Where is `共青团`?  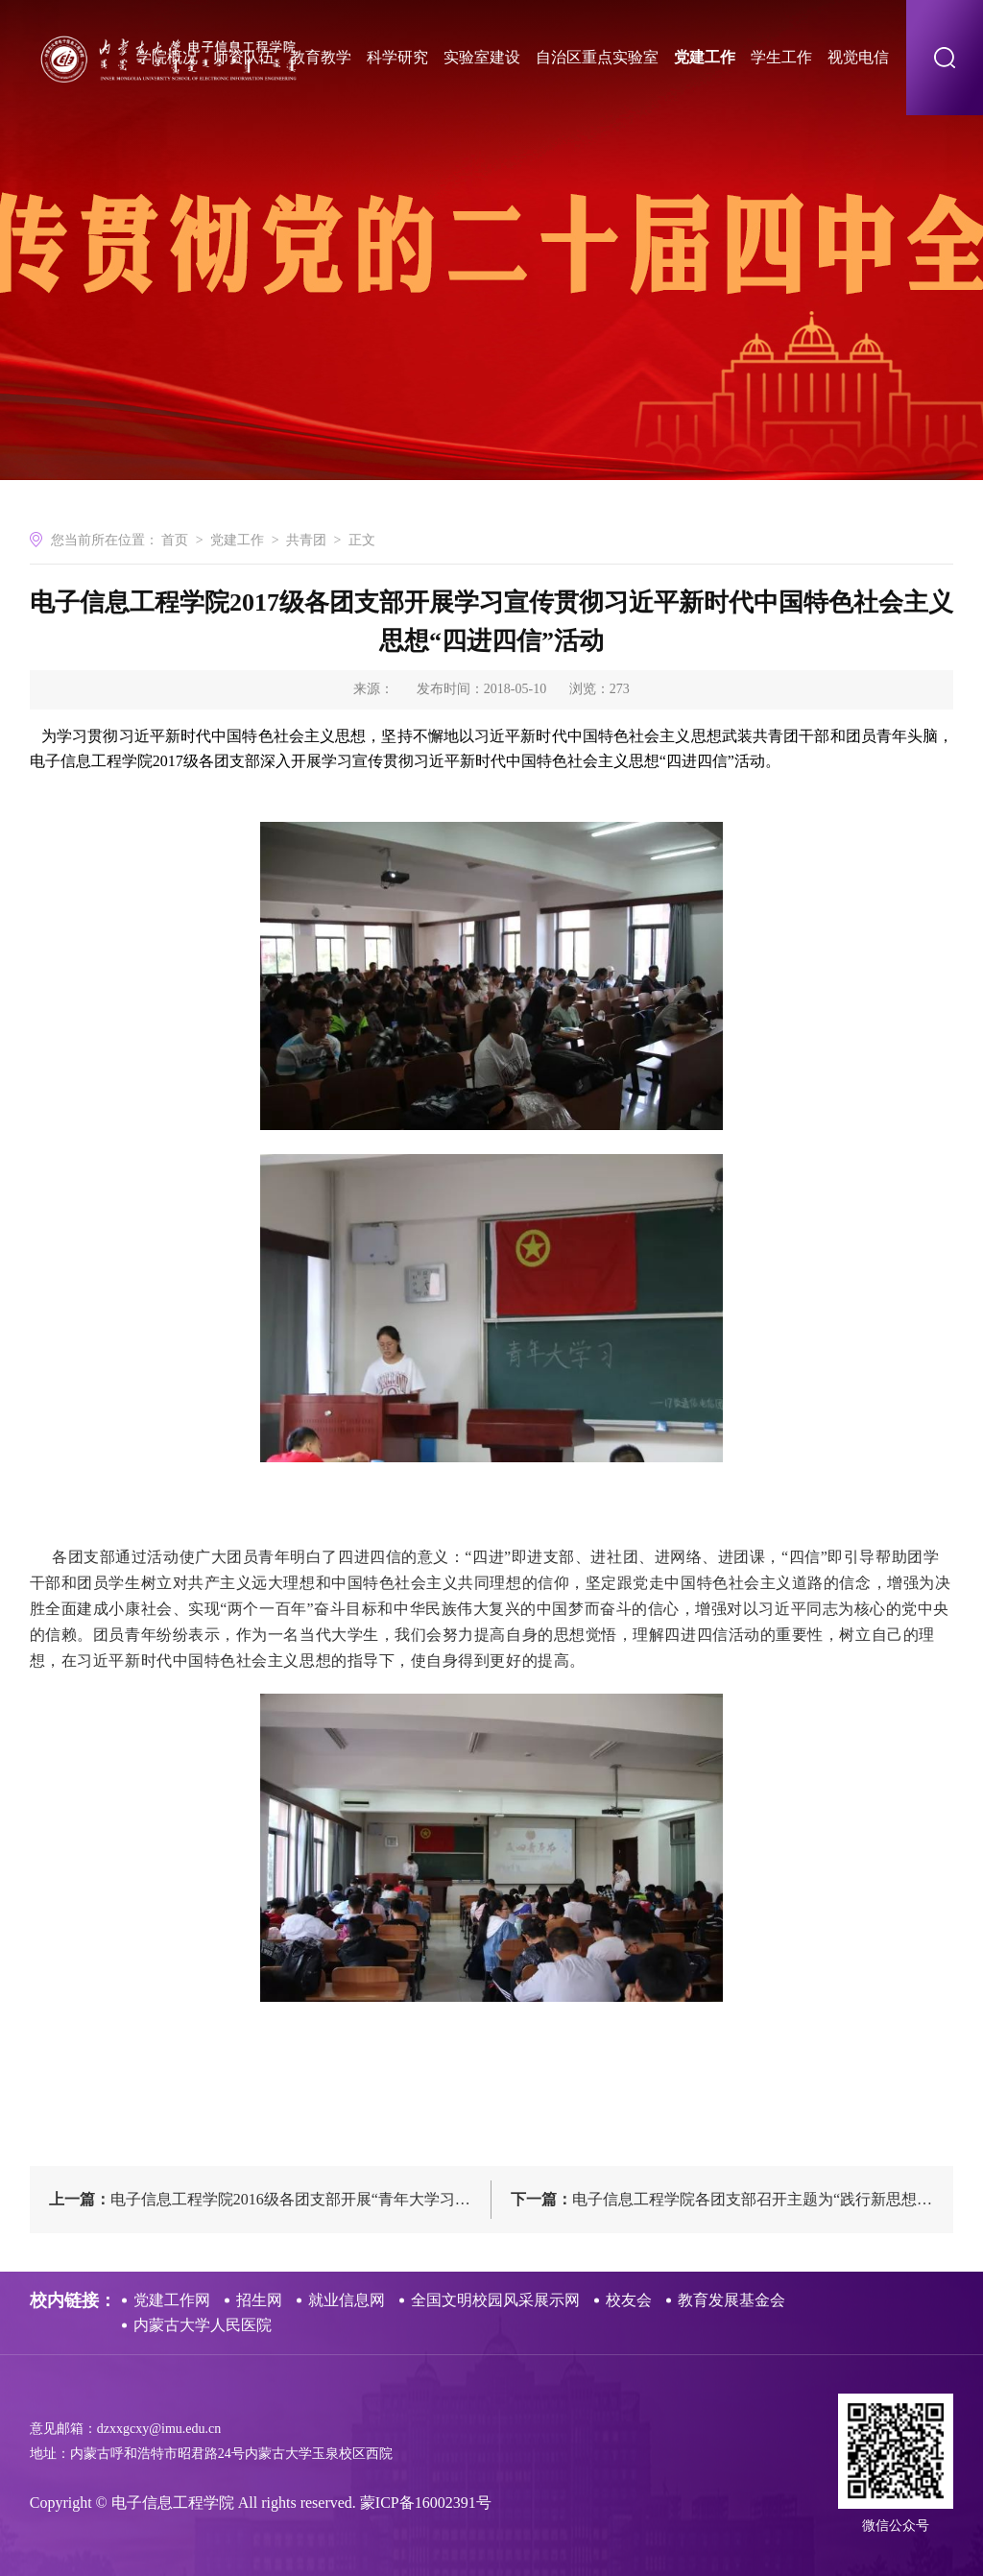 共青团 is located at coordinates (306, 540).